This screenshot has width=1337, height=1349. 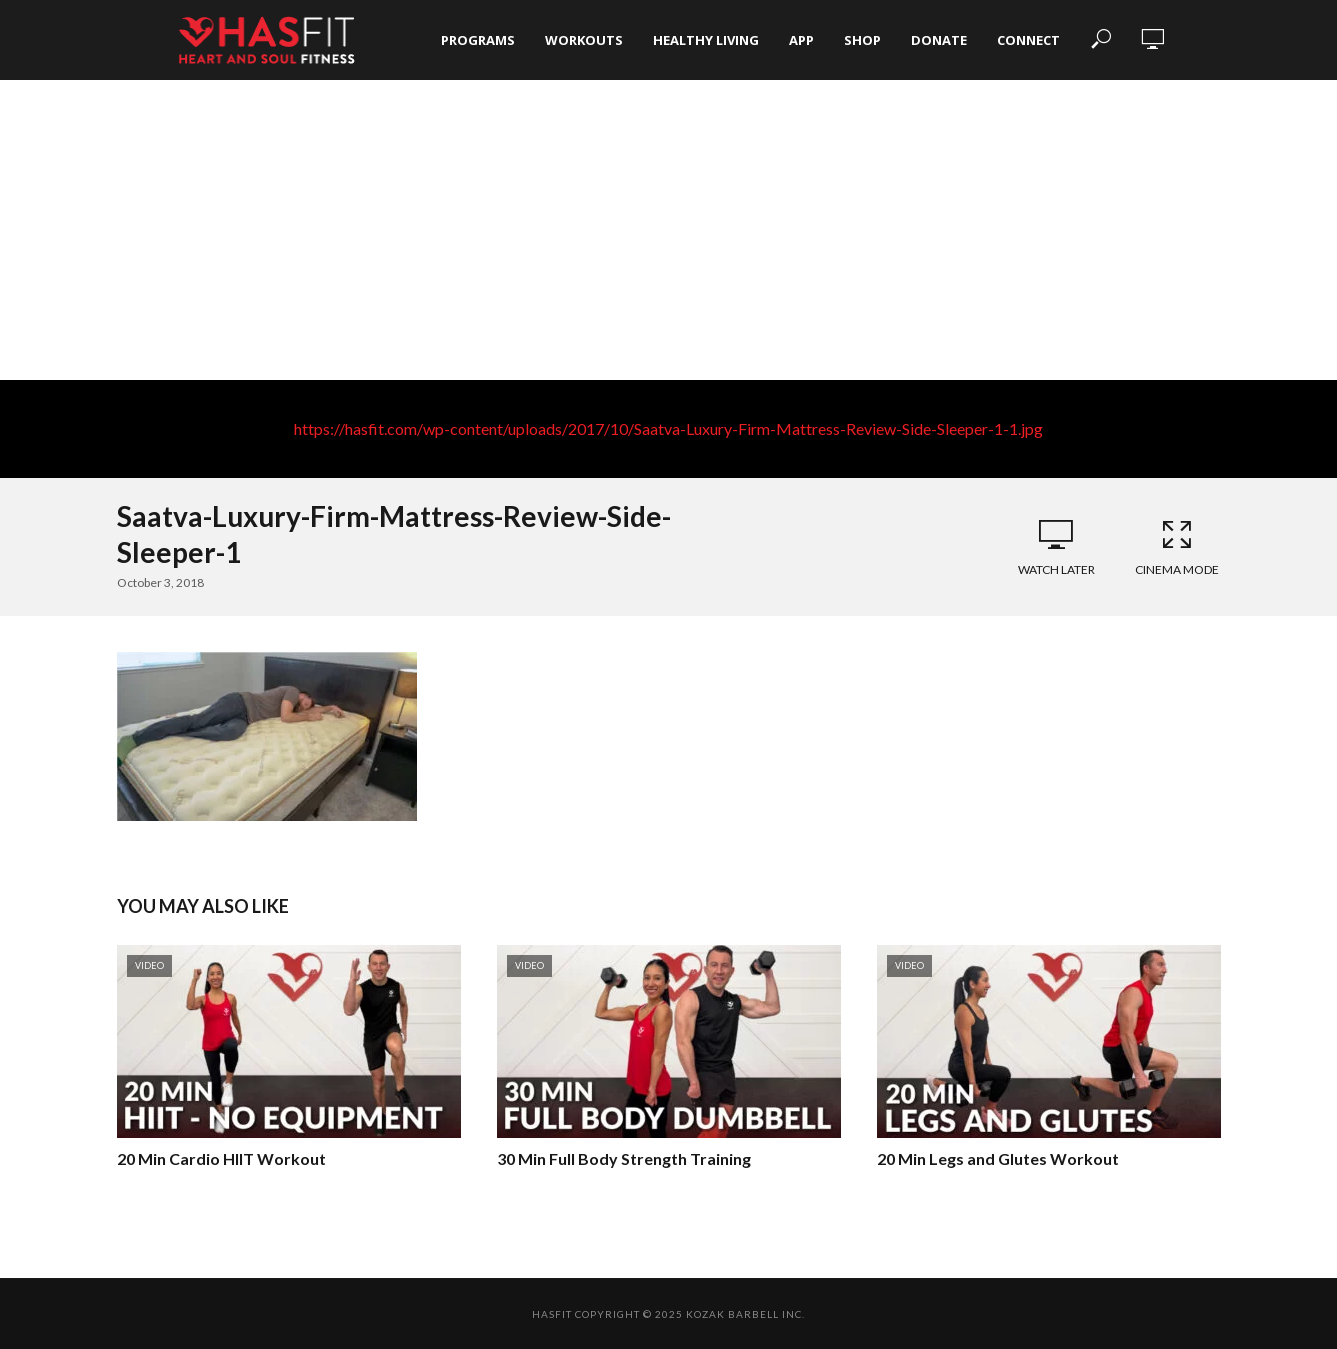 What do you see at coordinates (584, 40) in the screenshot?
I see `Workouts` at bounding box center [584, 40].